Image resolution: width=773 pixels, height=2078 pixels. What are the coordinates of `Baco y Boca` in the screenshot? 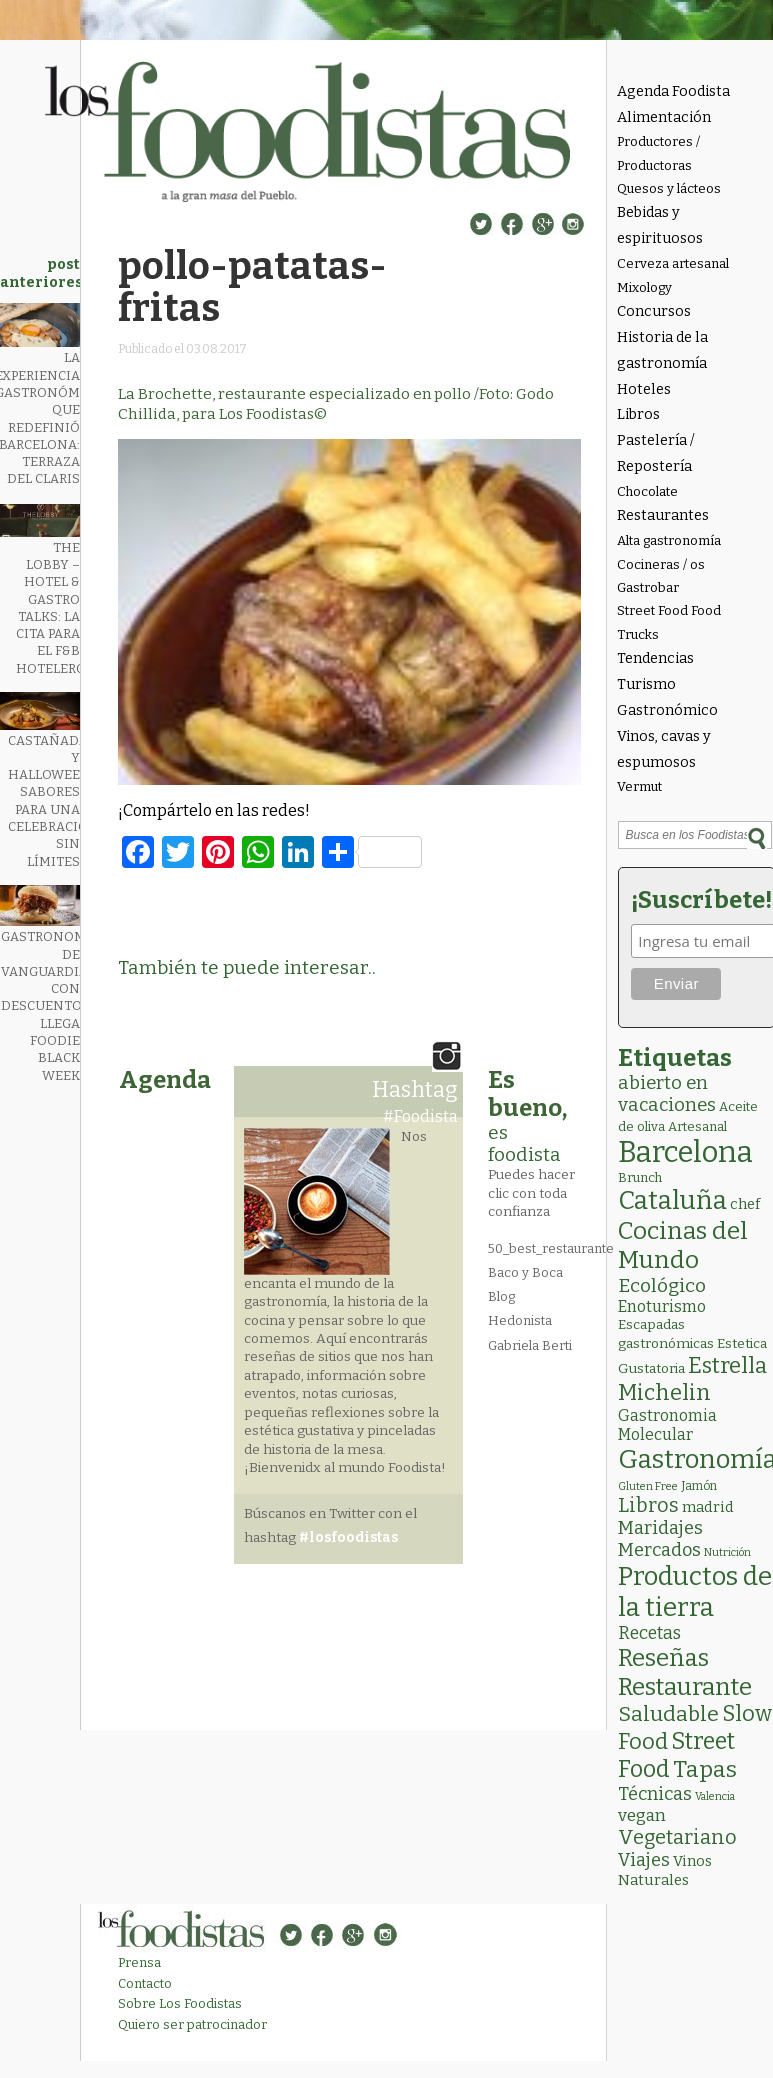 It's located at (525, 1272).